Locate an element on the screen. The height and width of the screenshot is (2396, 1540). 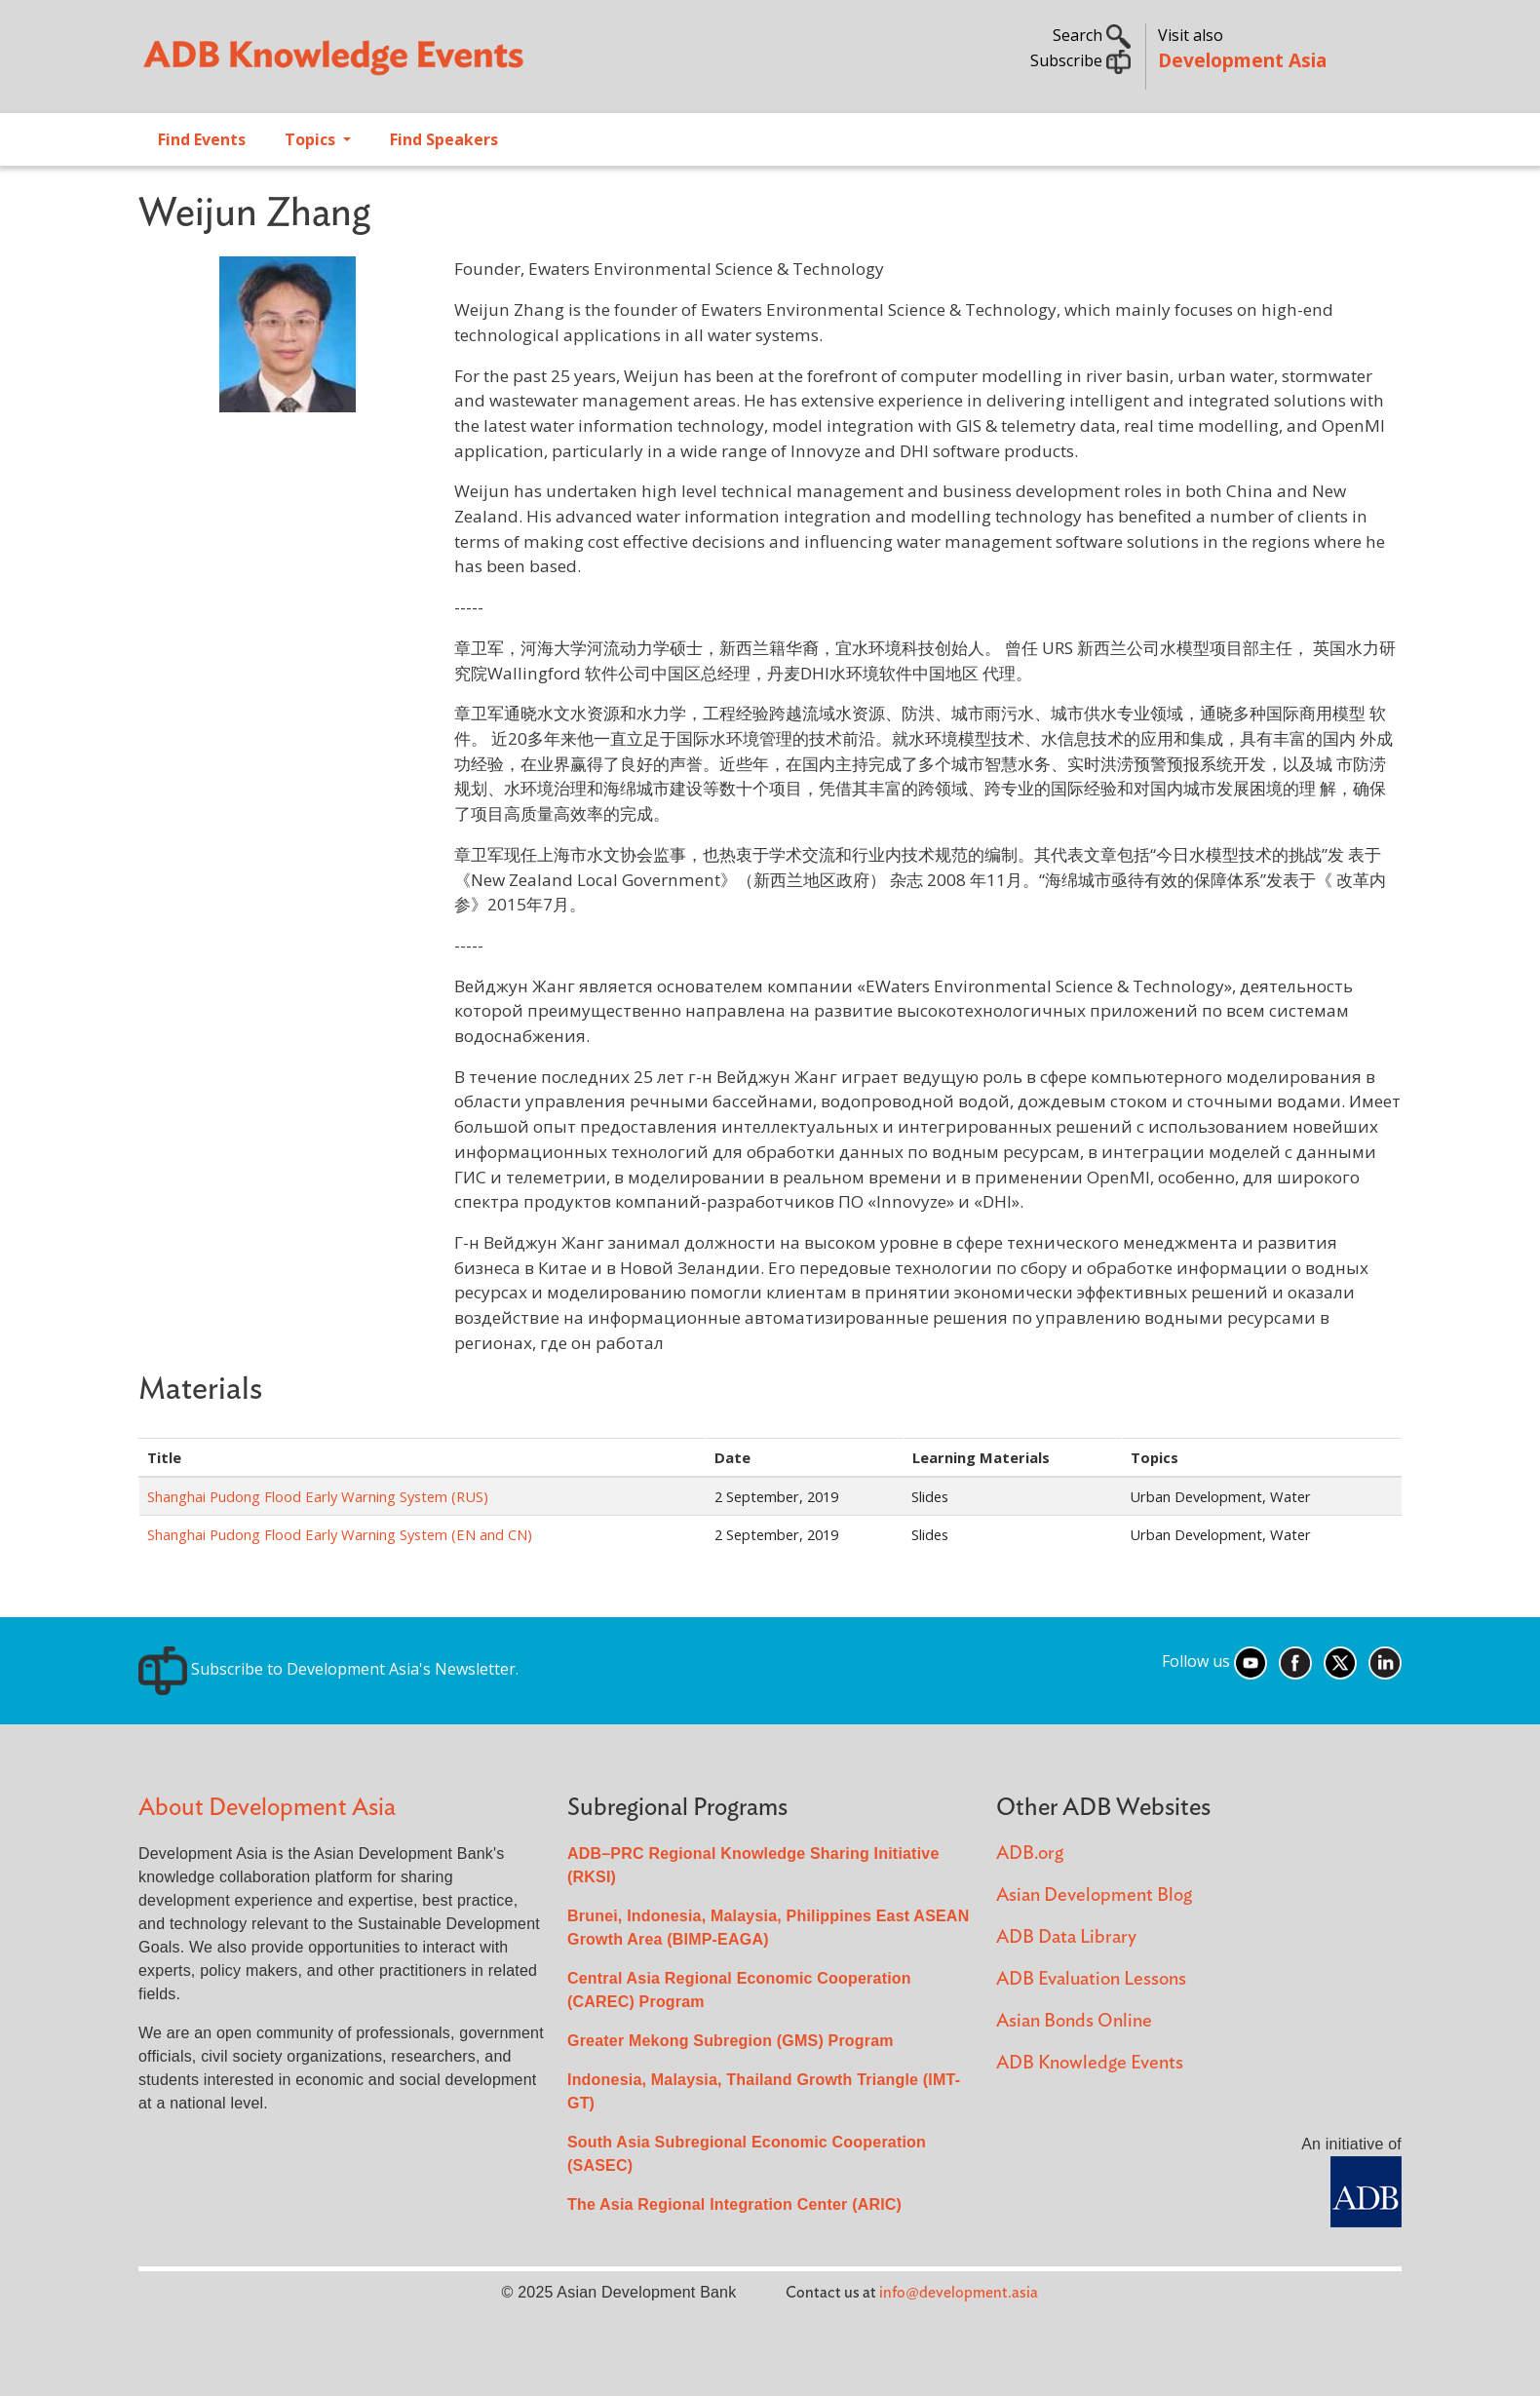
Find Speakers is located at coordinates (444, 139).